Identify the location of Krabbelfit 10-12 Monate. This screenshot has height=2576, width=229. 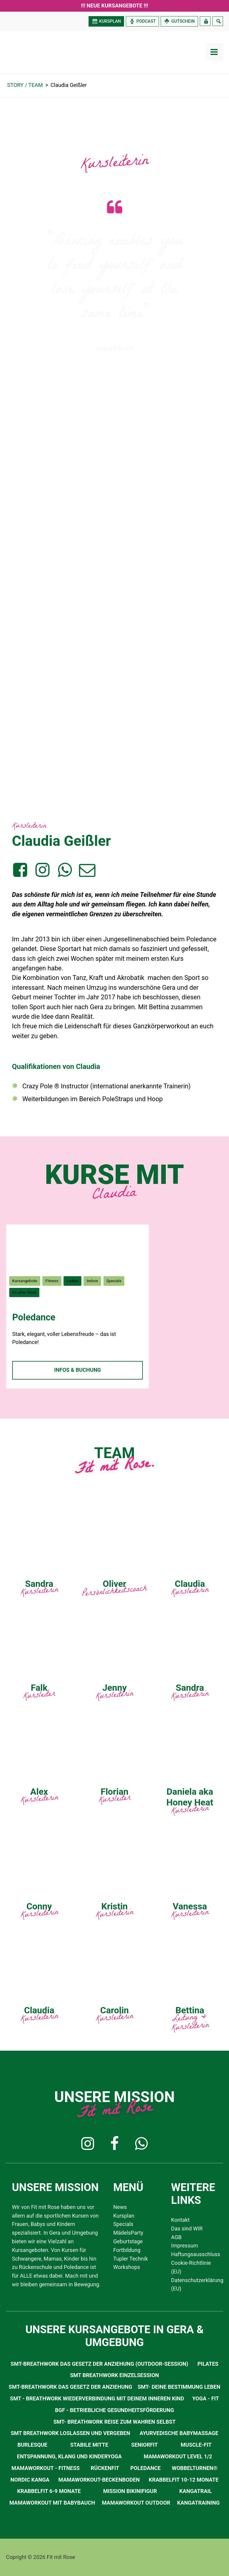
(184, 2480).